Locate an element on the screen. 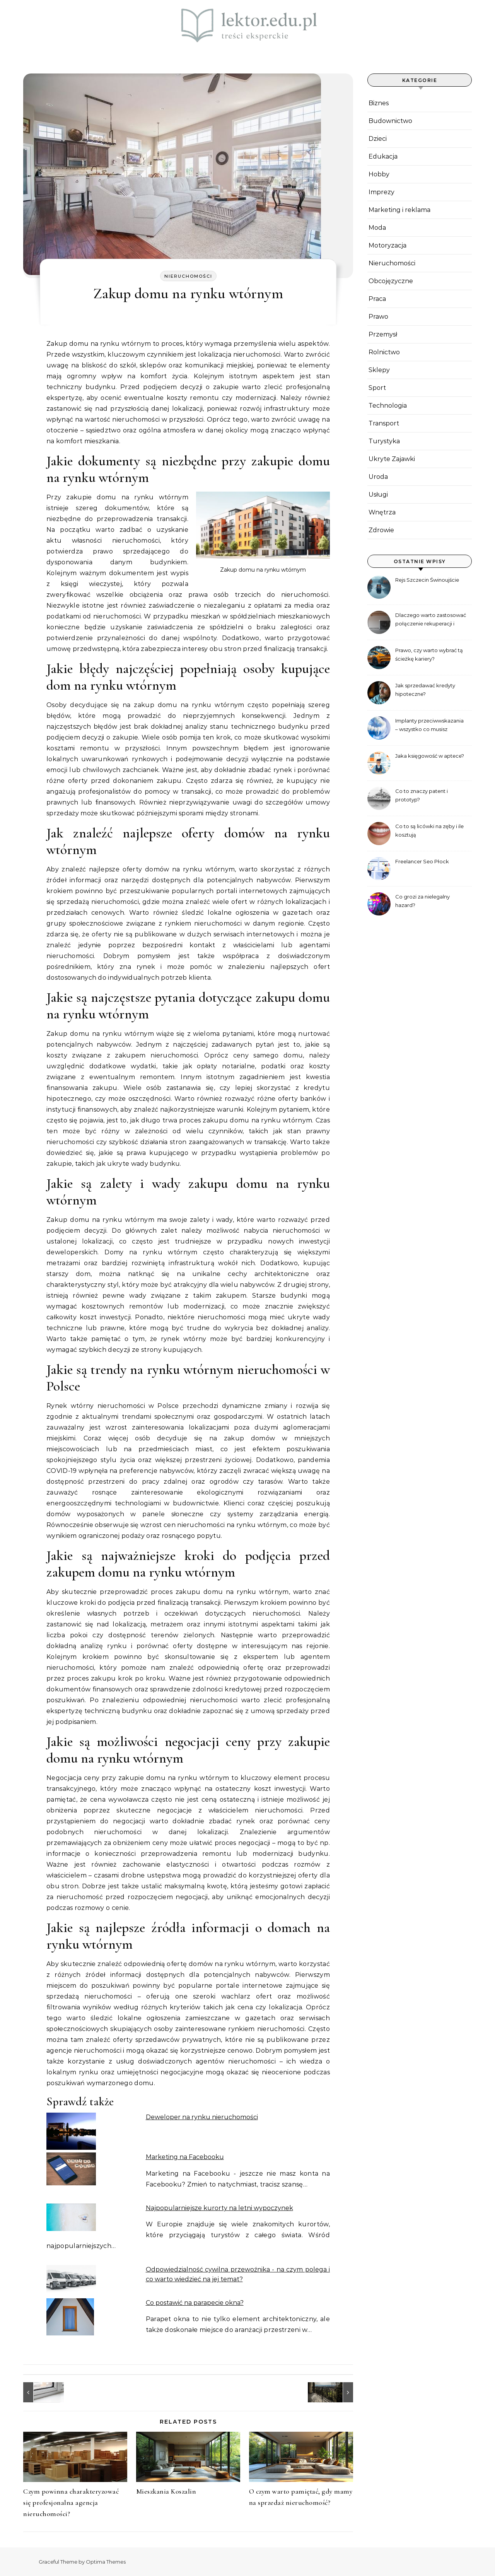  Zdrowie is located at coordinates (381, 530).